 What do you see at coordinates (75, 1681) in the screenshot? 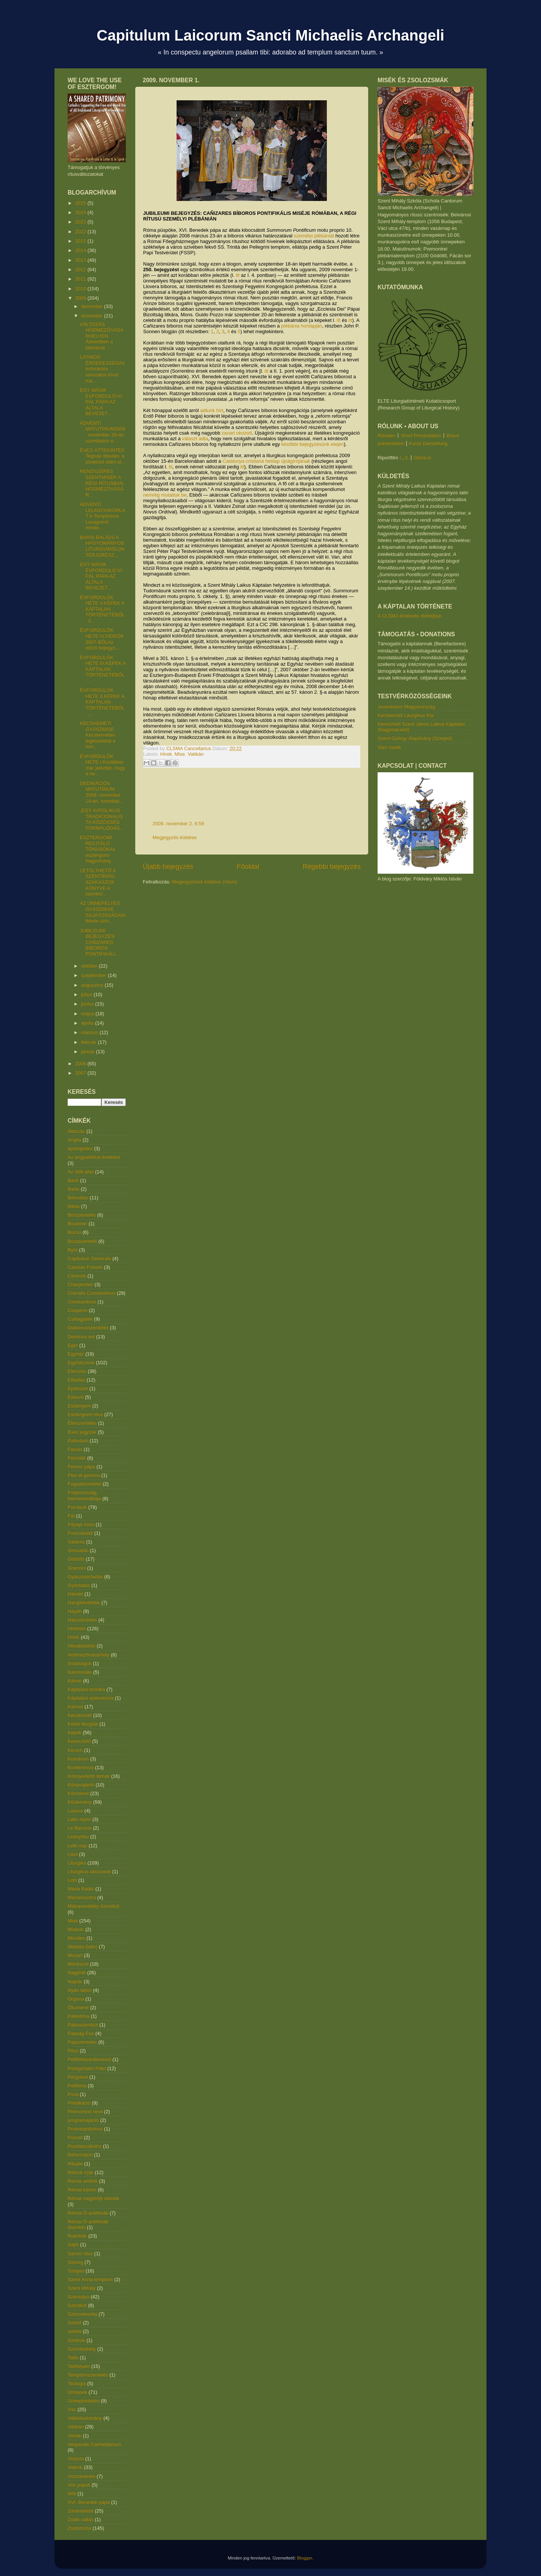
I see `Kánon` at bounding box center [75, 1681].